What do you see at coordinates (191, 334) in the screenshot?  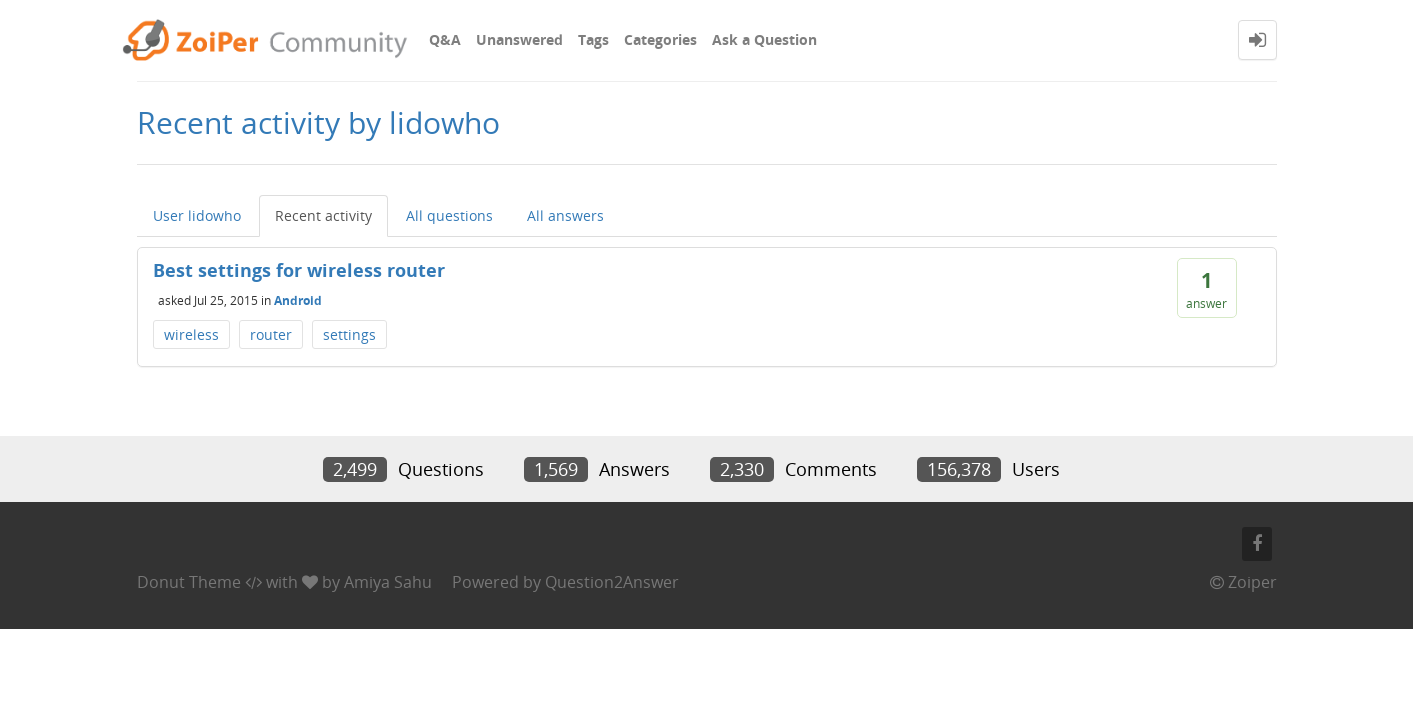 I see `wireless` at bounding box center [191, 334].